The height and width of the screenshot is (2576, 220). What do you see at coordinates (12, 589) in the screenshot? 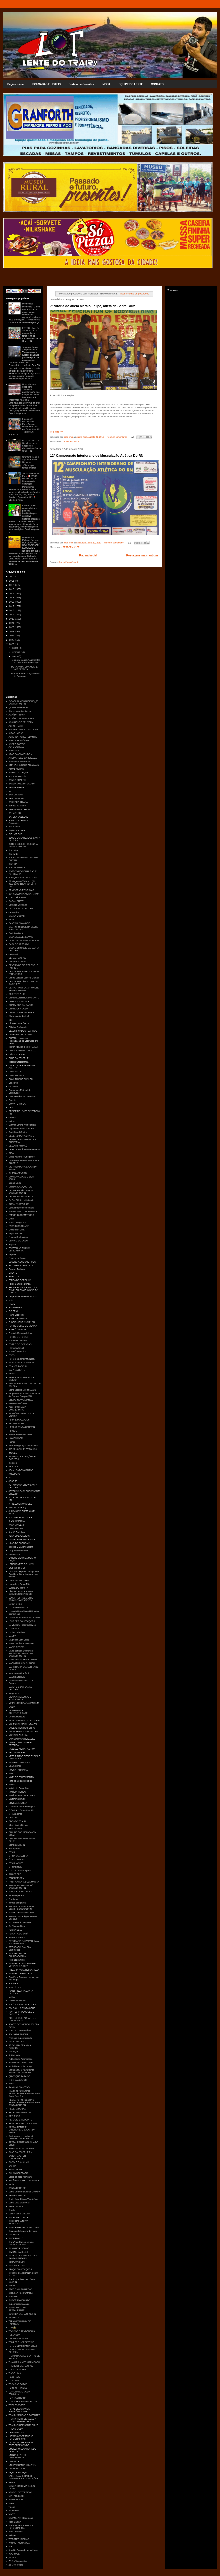
I see `2013` at bounding box center [12, 589].